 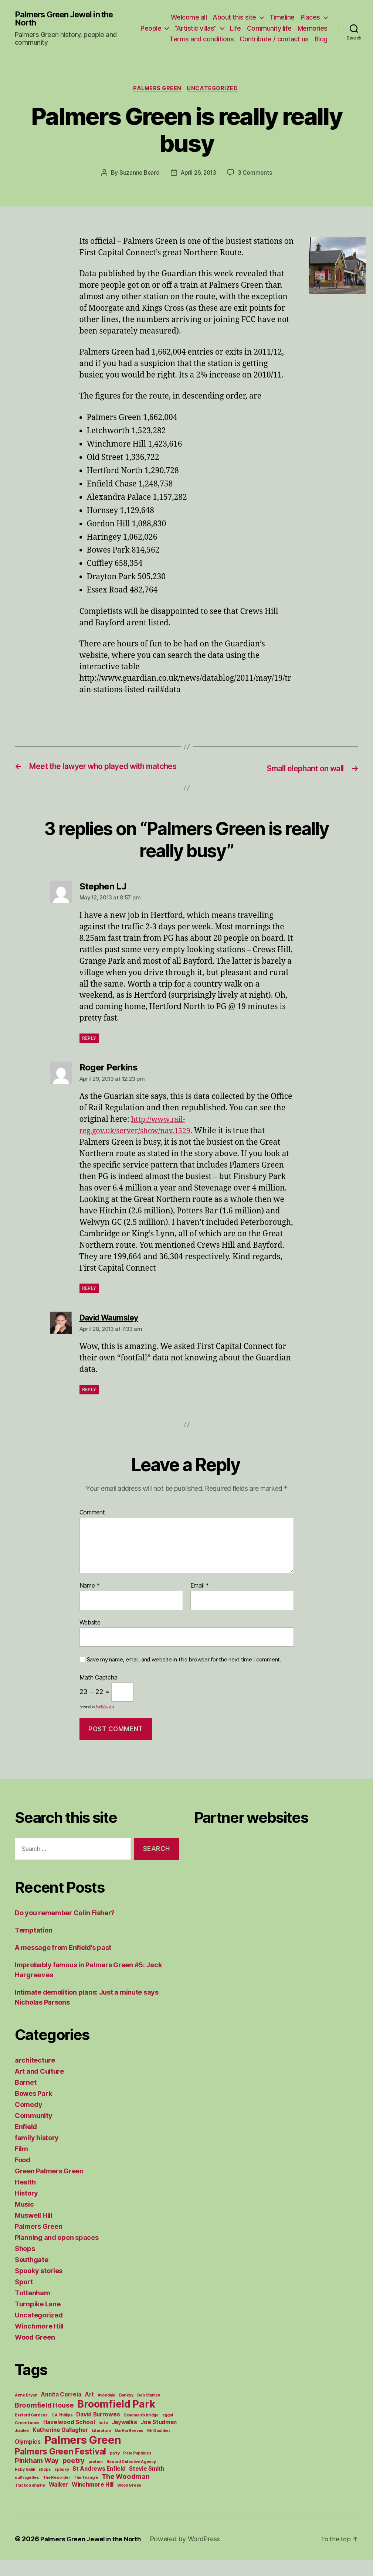 I want to click on David Burrowes [David Burrowes (2 items)], so click(x=98, y=2430).